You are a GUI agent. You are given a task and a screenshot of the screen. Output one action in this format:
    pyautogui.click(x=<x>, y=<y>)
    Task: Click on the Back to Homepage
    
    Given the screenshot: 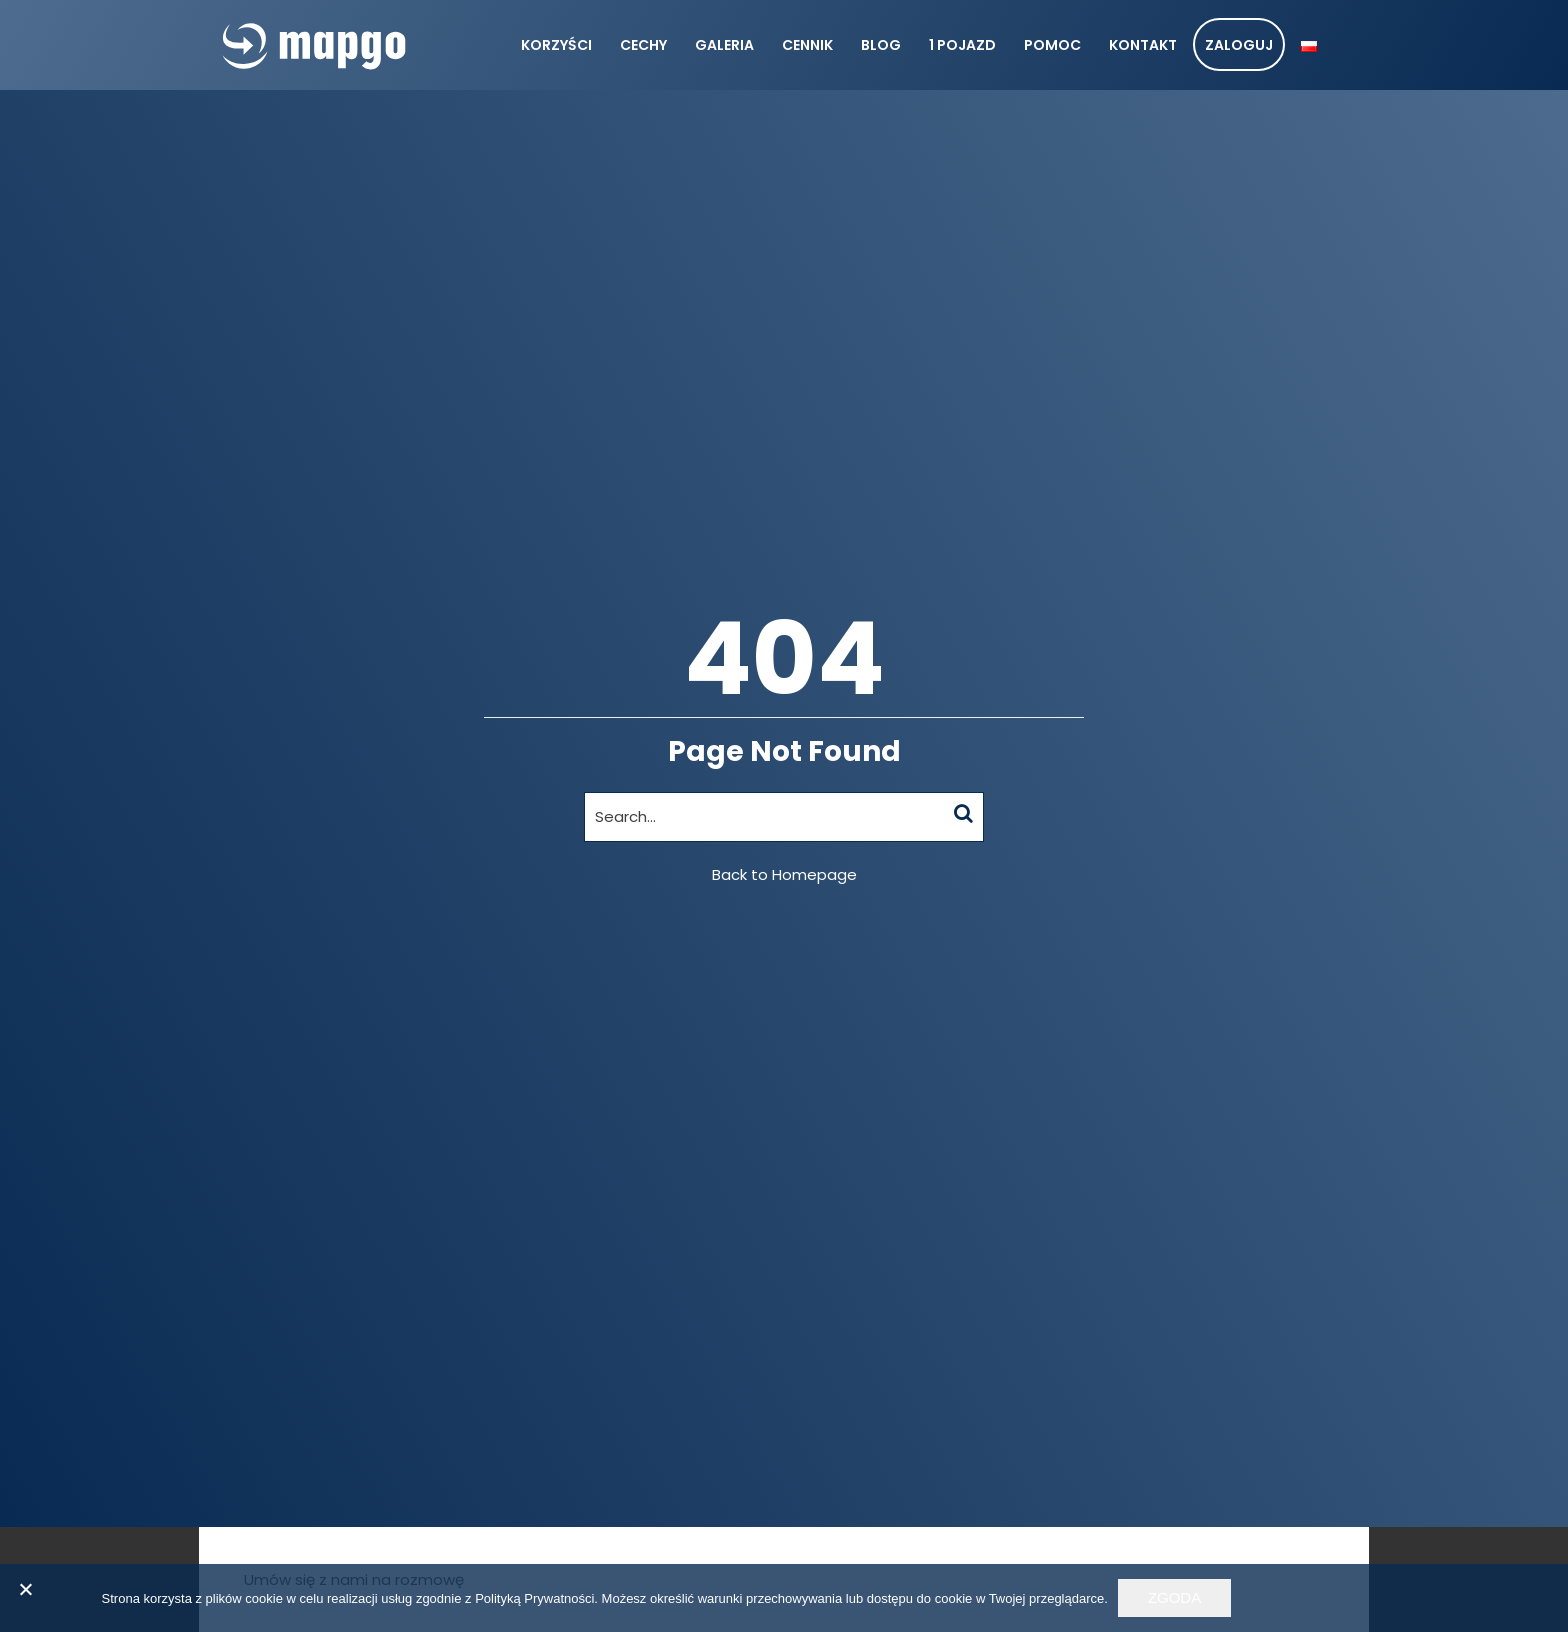 What is the action you would take?
    pyautogui.click(x=784, y=874)
    